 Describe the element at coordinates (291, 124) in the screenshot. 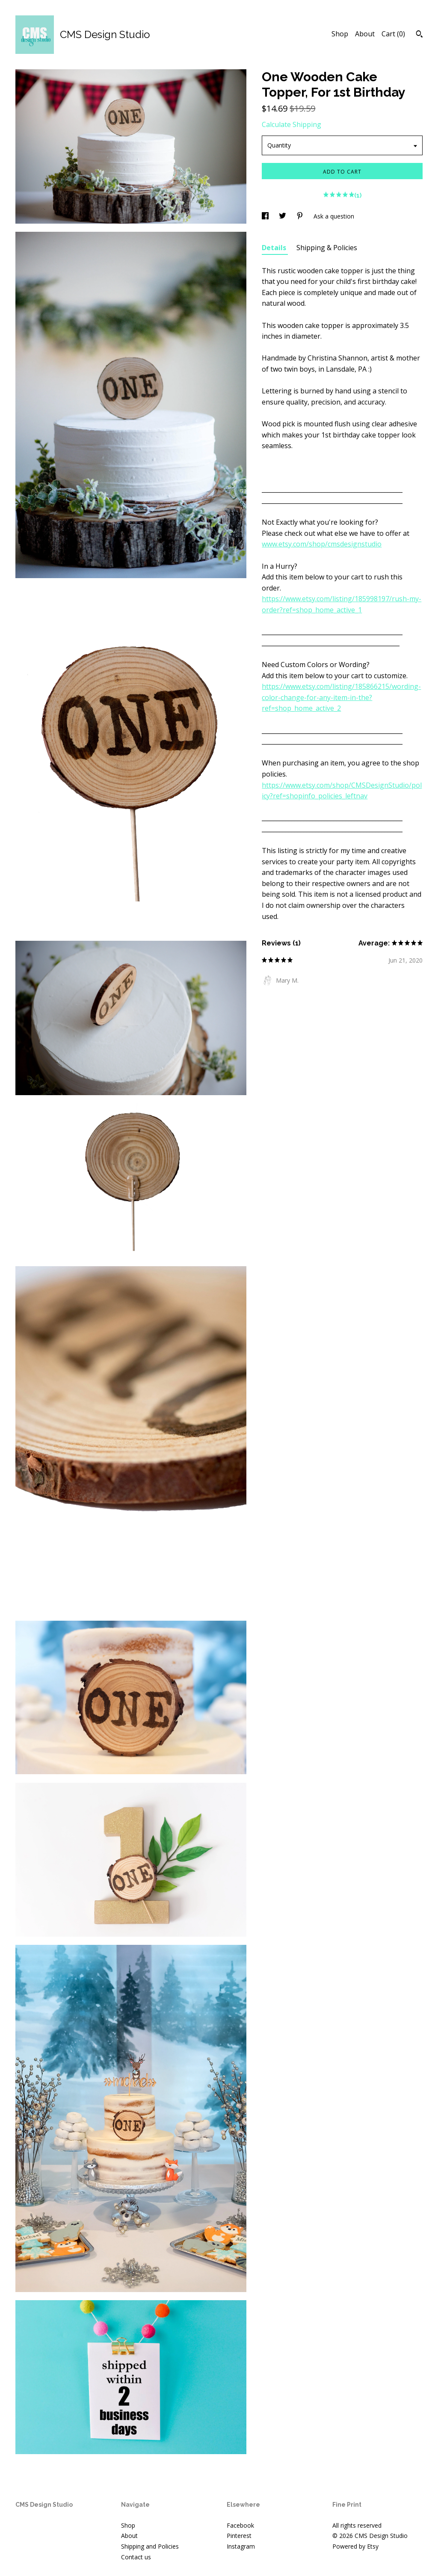

I see `Calculate Shipping` at that location.